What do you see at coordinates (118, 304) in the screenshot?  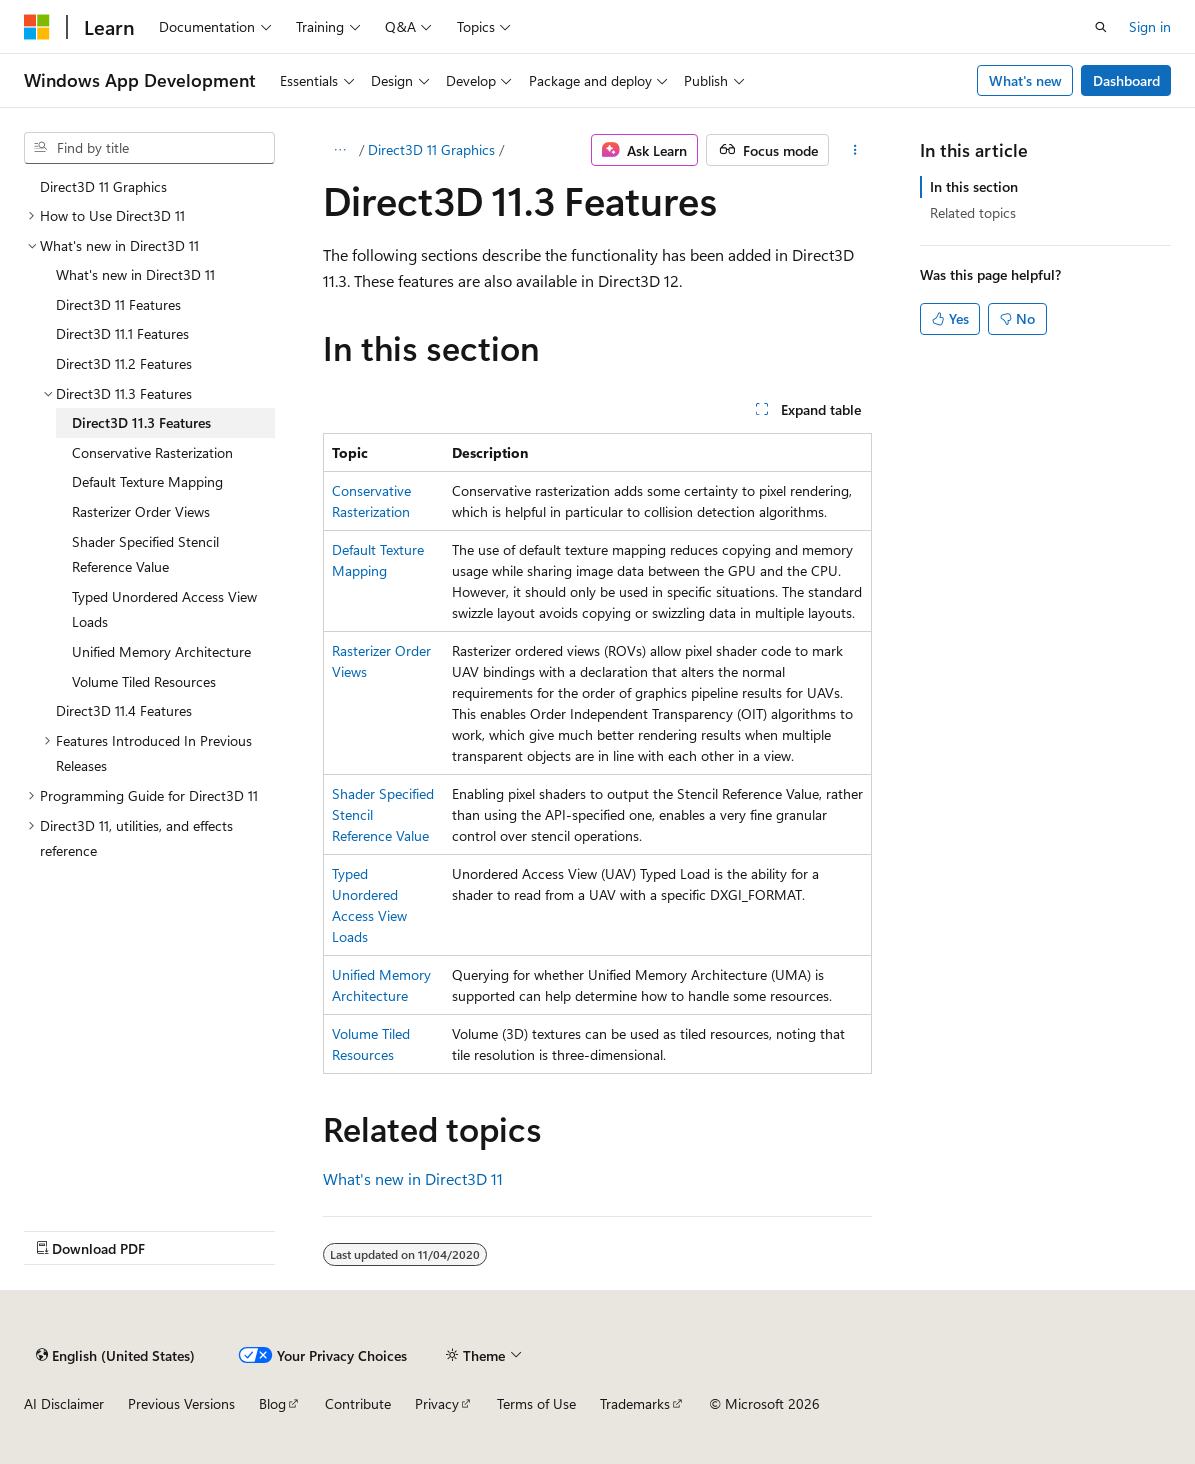 I see `Direct3D 11 Features [treeitem]` at bounding box center [118, 304].